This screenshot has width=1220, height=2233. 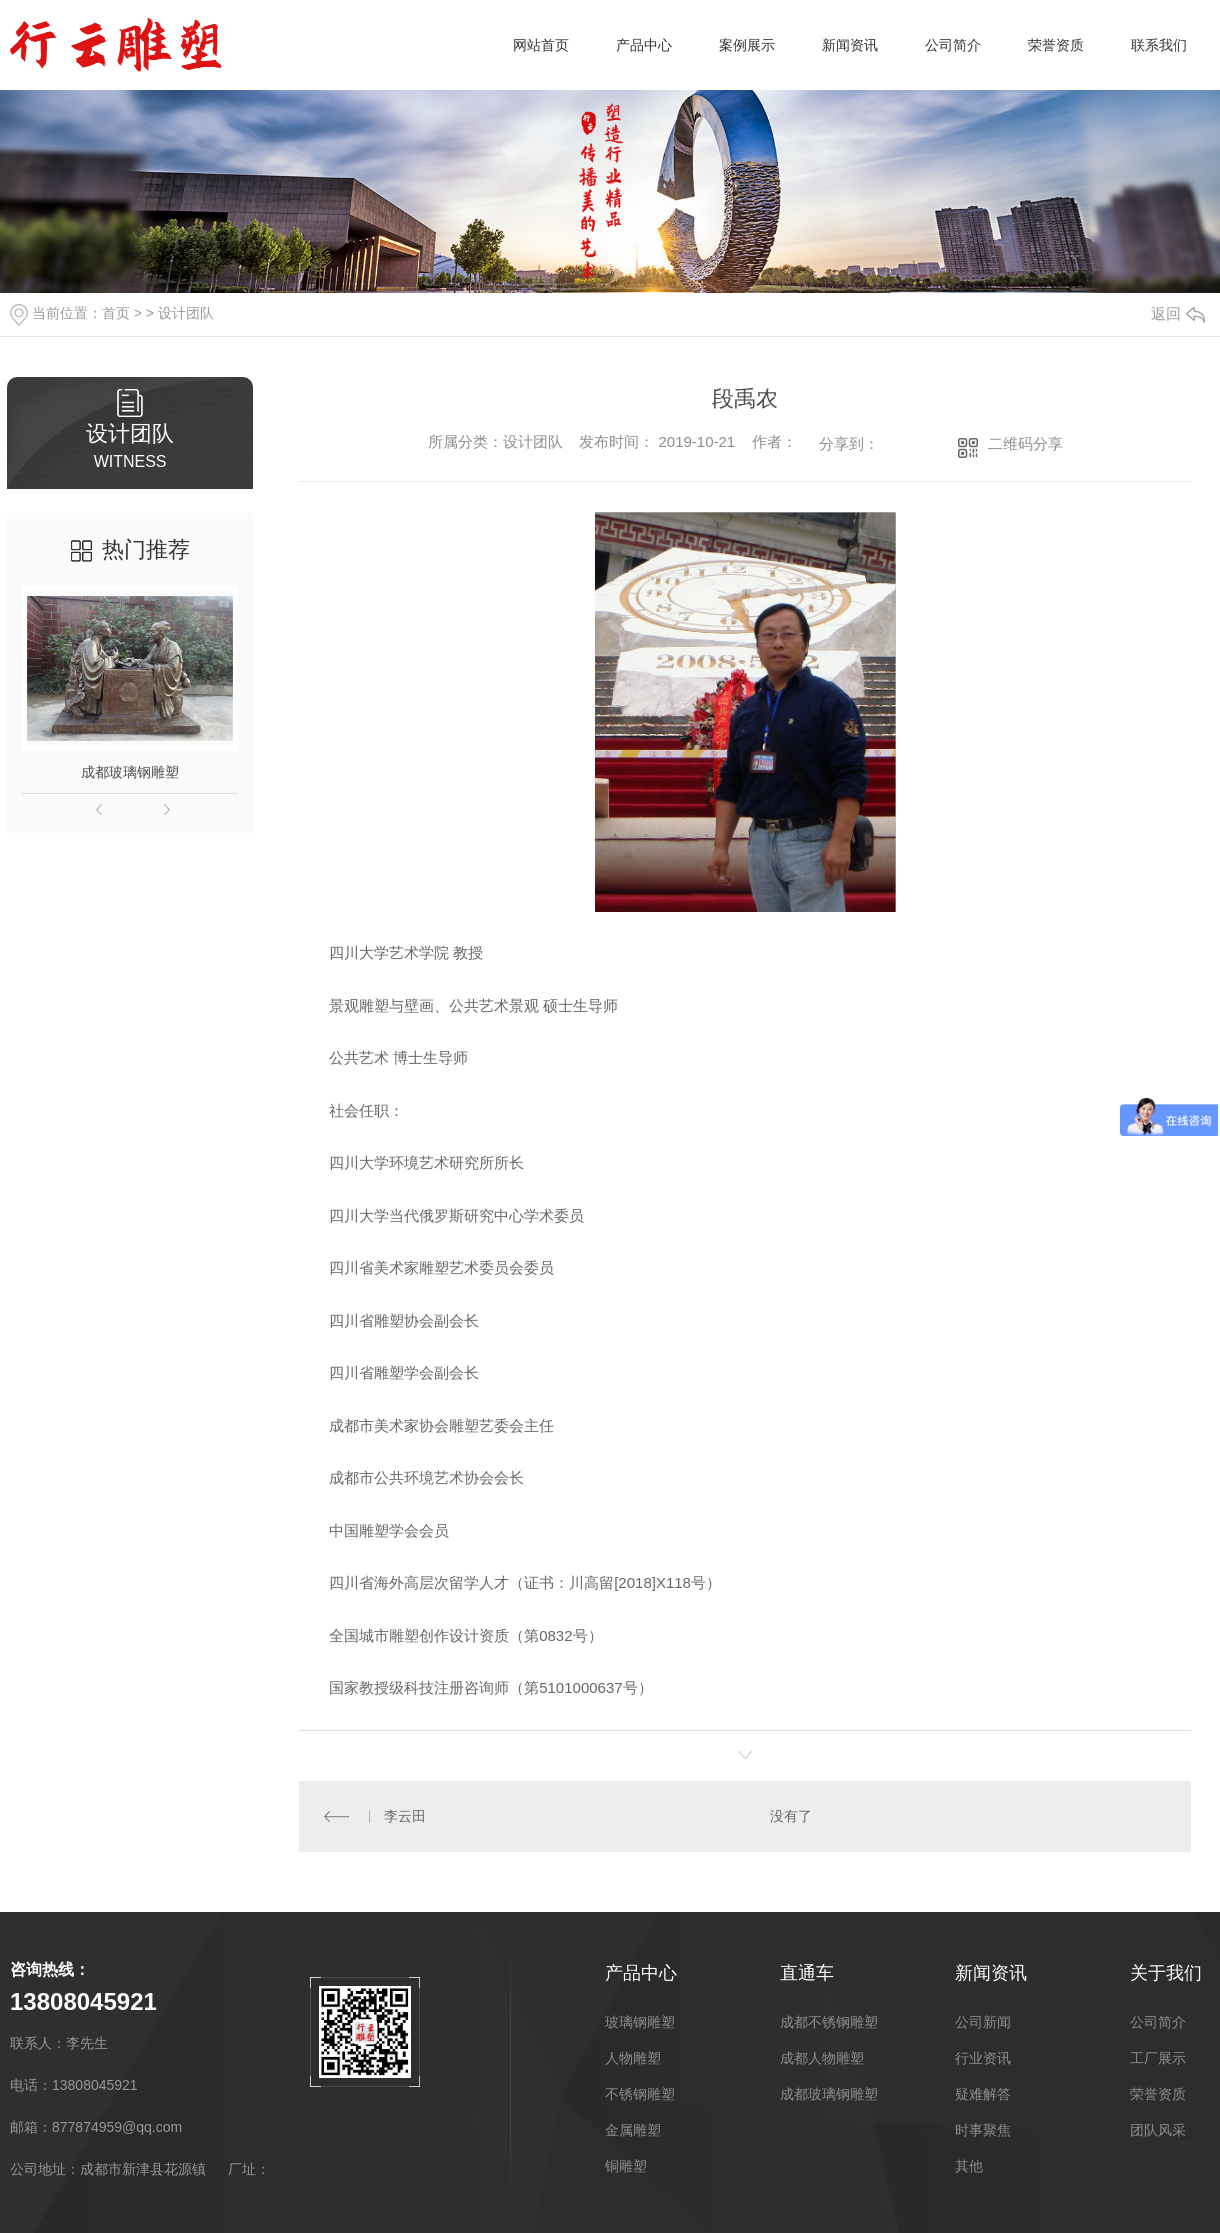 What do you see at coordinates (116, 313) in the screenshot?
I see `首页` at bounding box center [116, 313].